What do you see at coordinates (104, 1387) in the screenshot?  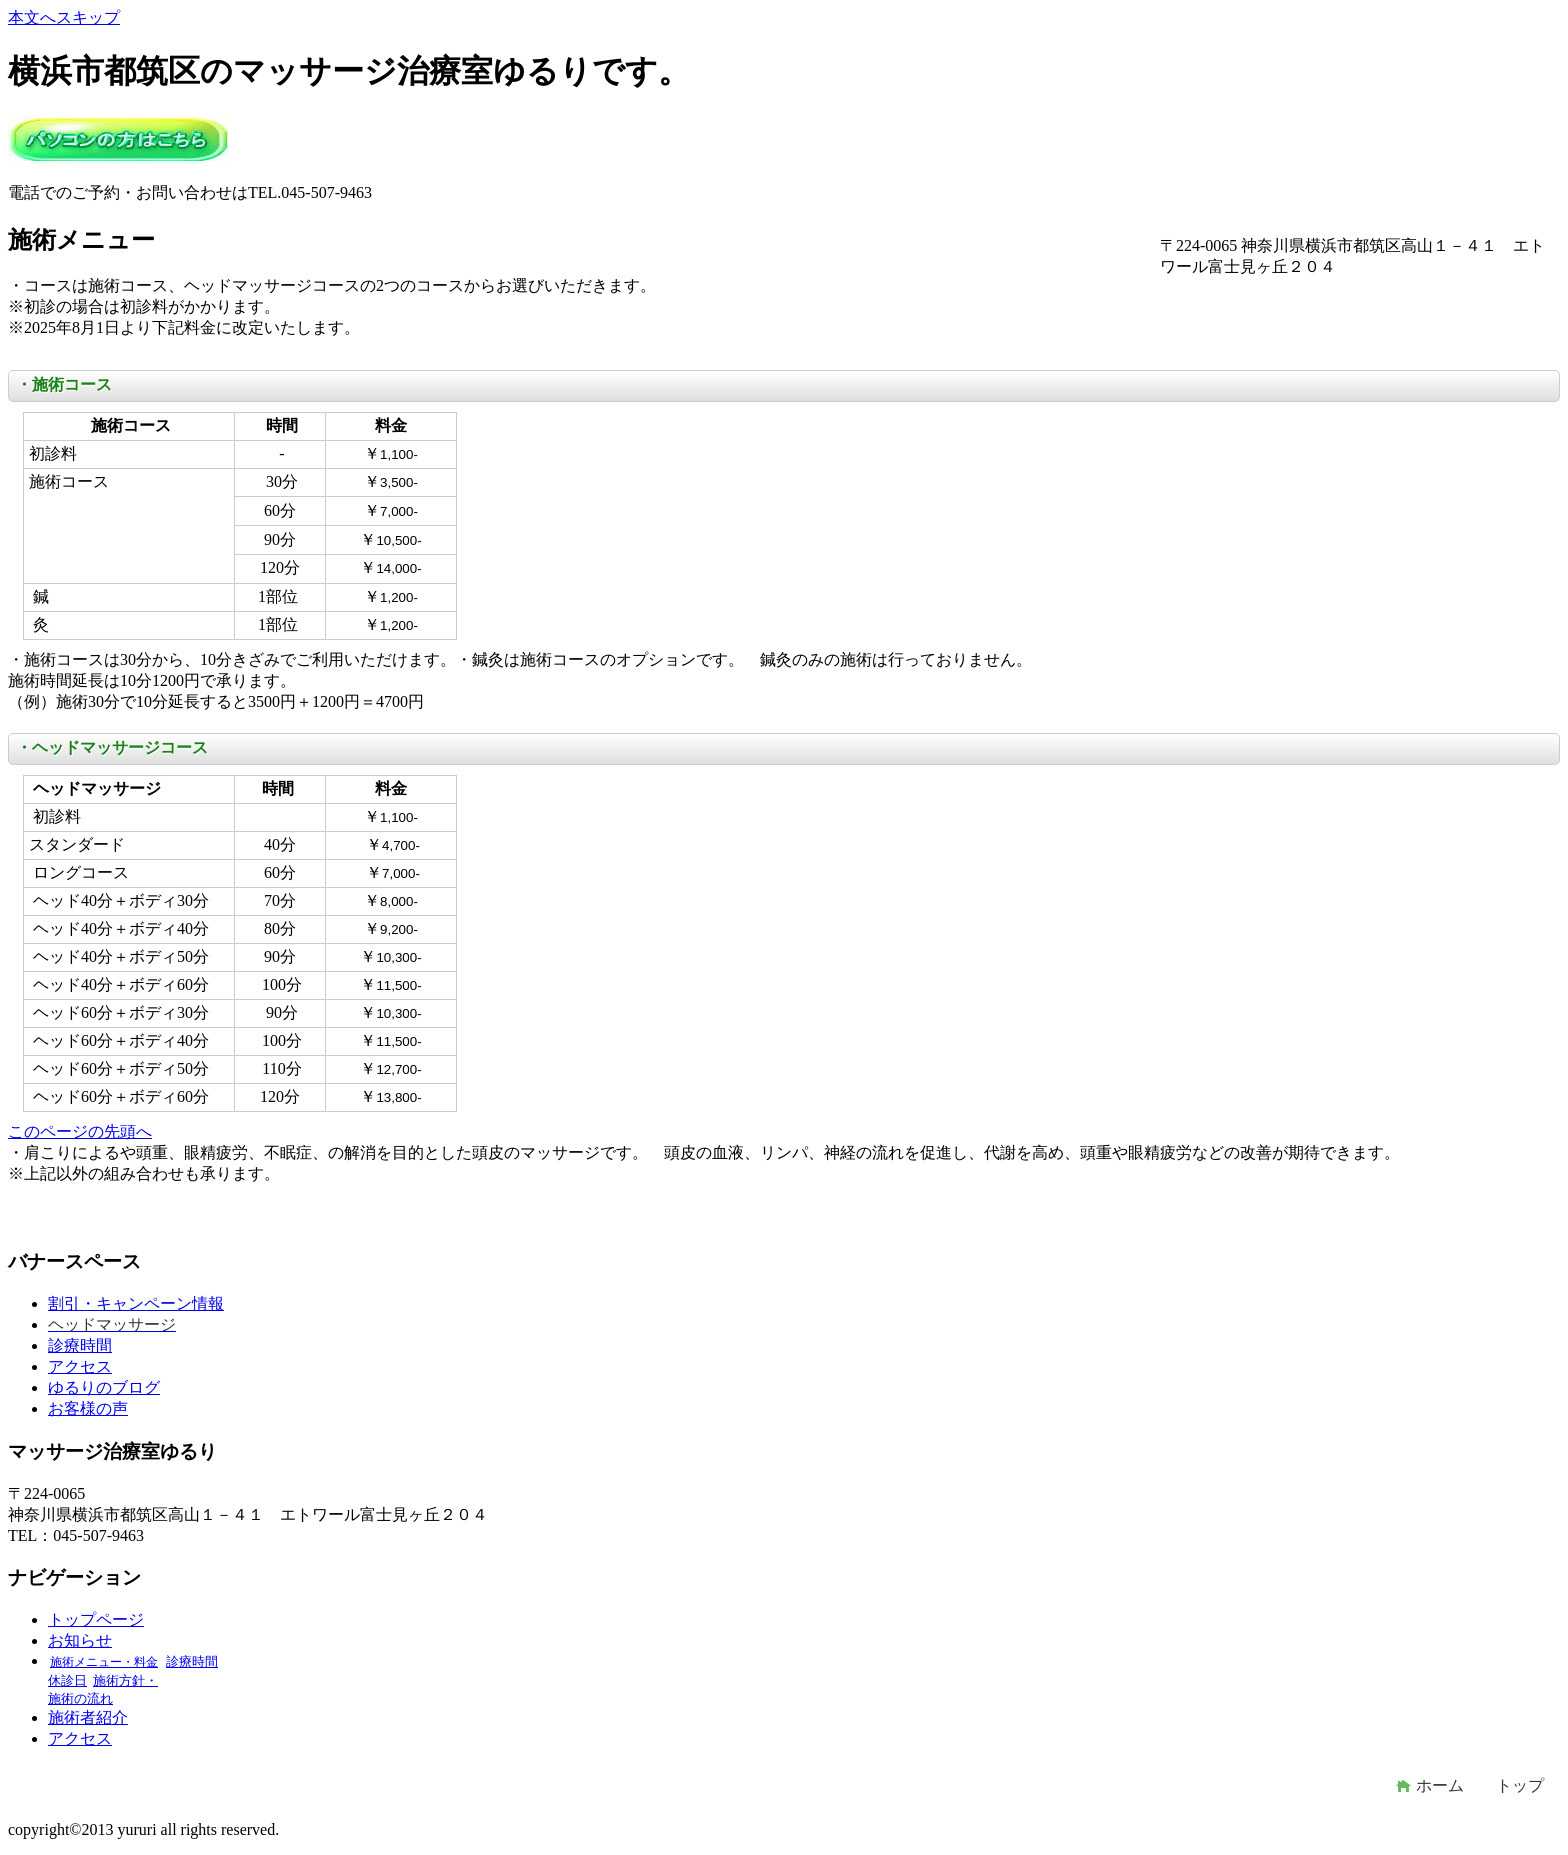 I see `ゆるりのブログ` at bounding box center [104, 1387].